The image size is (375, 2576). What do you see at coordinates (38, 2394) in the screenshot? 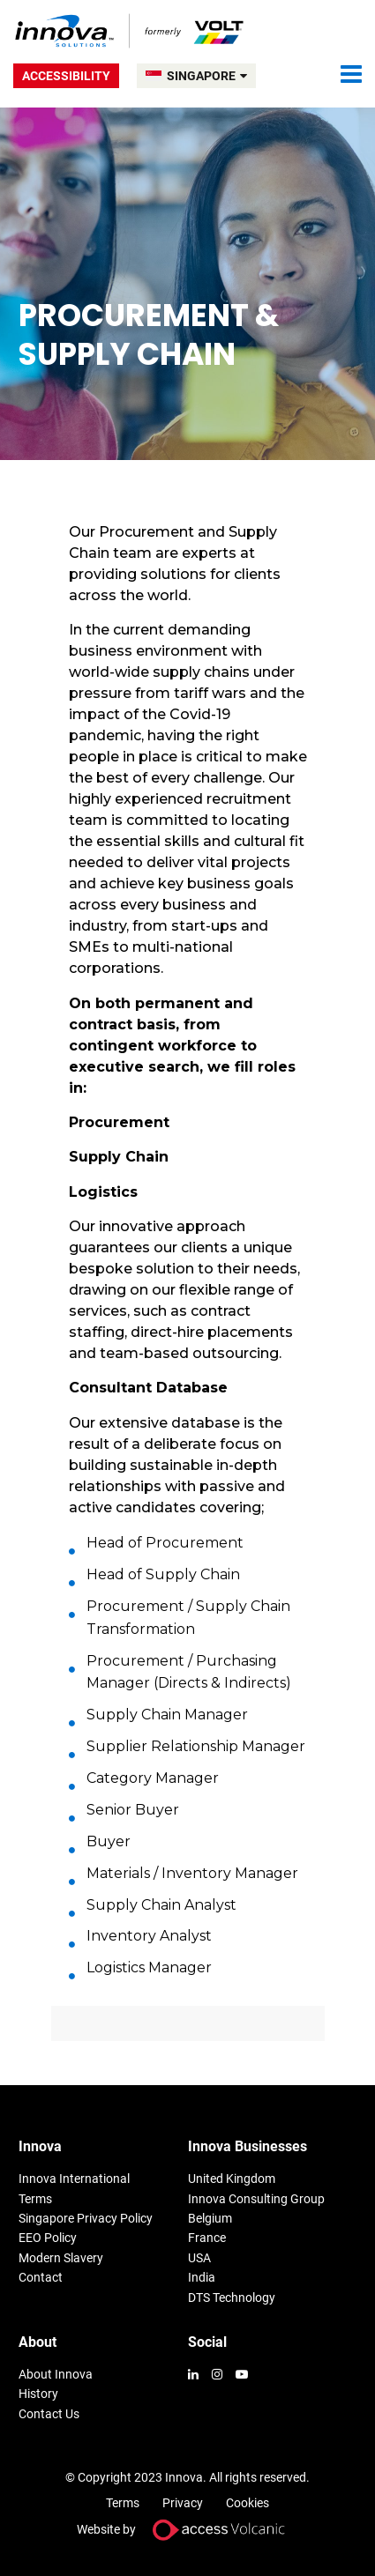
I see `History` at bounding box center [38, 2394].